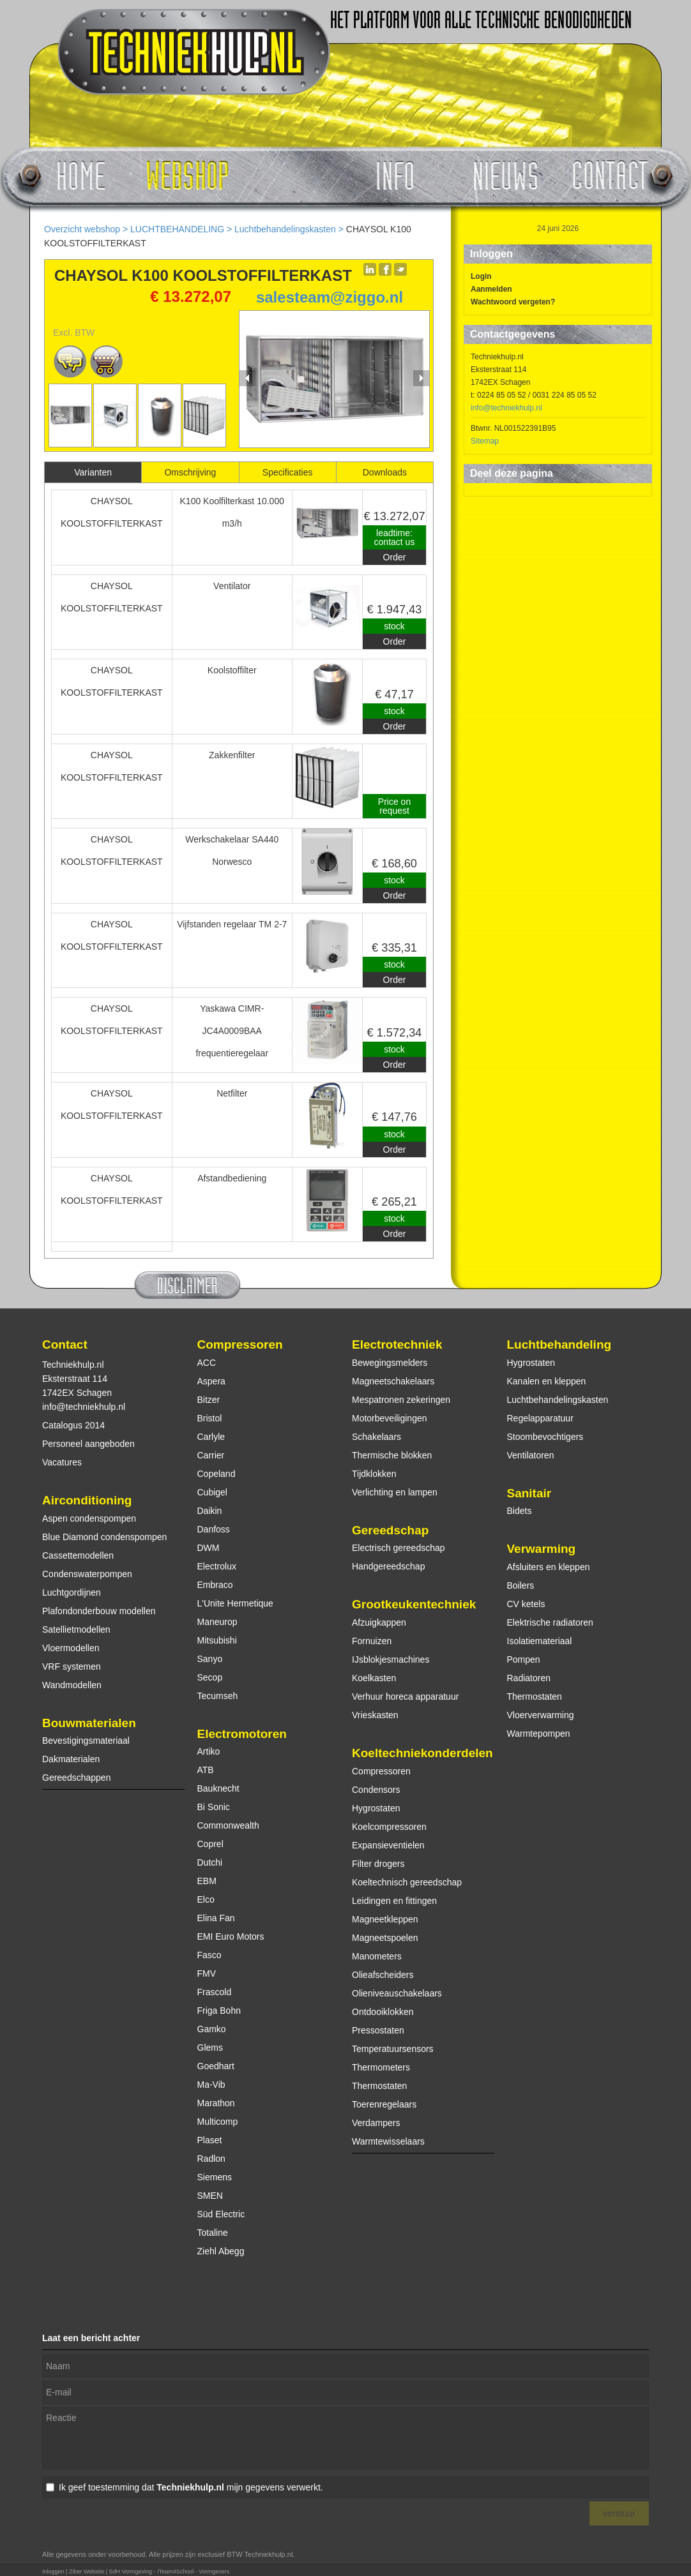  I want to click on Order, so click(394, 557).